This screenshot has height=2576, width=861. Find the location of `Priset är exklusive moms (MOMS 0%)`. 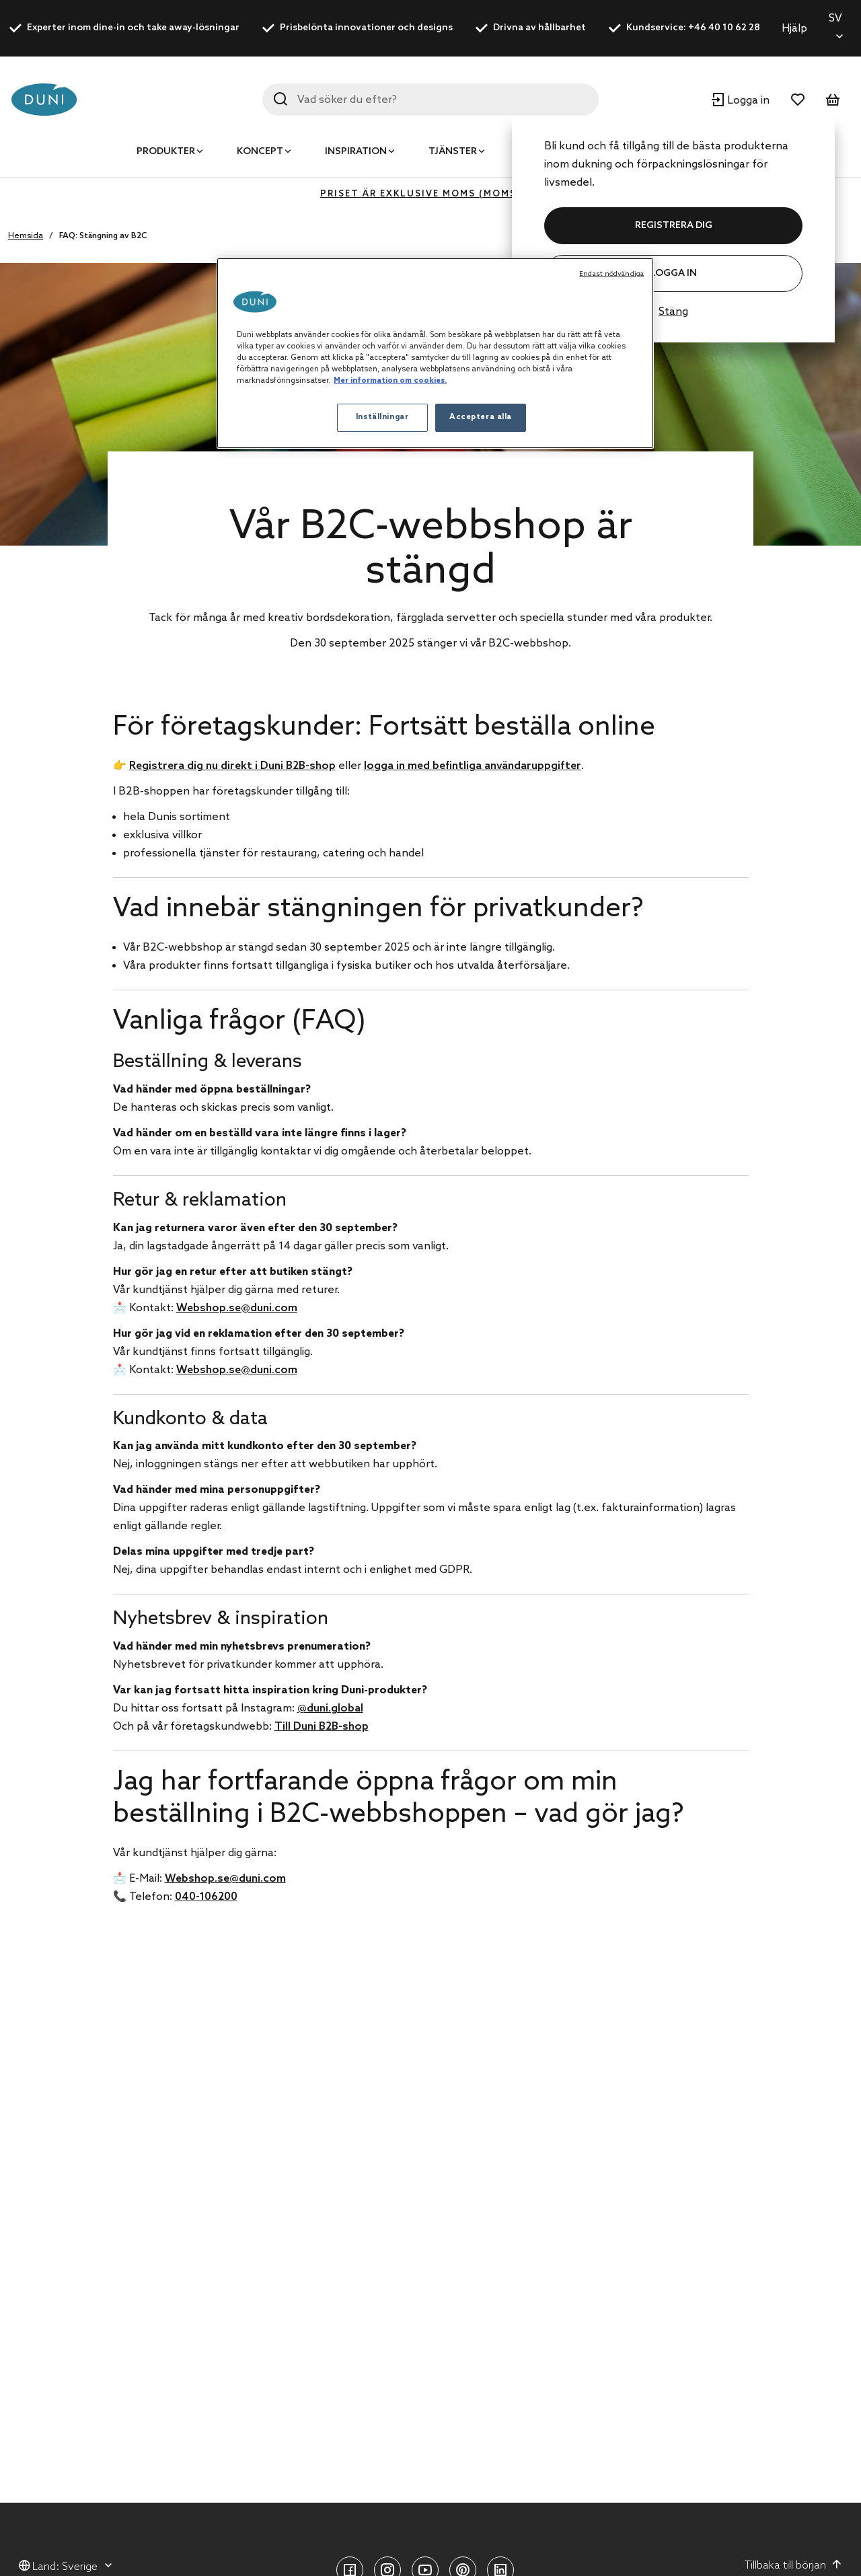

Priset är exklusive moms (MOMS 0%) is located at coordinates (430, 194).